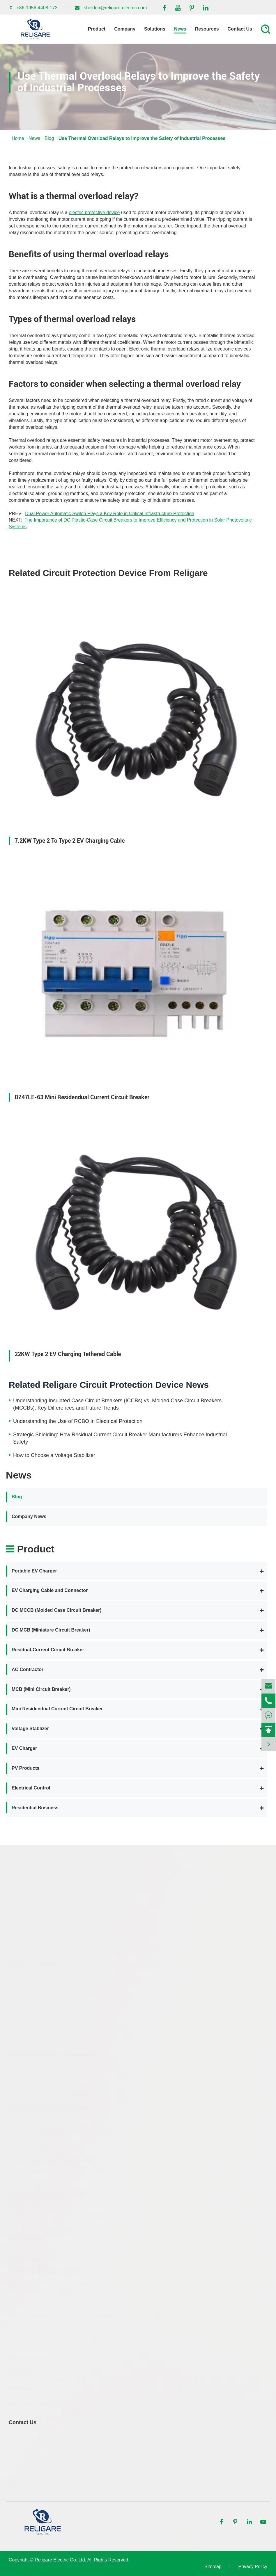  What do you see at coordinates (50, 1590) in the screenshot?
I see `EV Charging Cable and Connector` at bounding box center [50, 1590].